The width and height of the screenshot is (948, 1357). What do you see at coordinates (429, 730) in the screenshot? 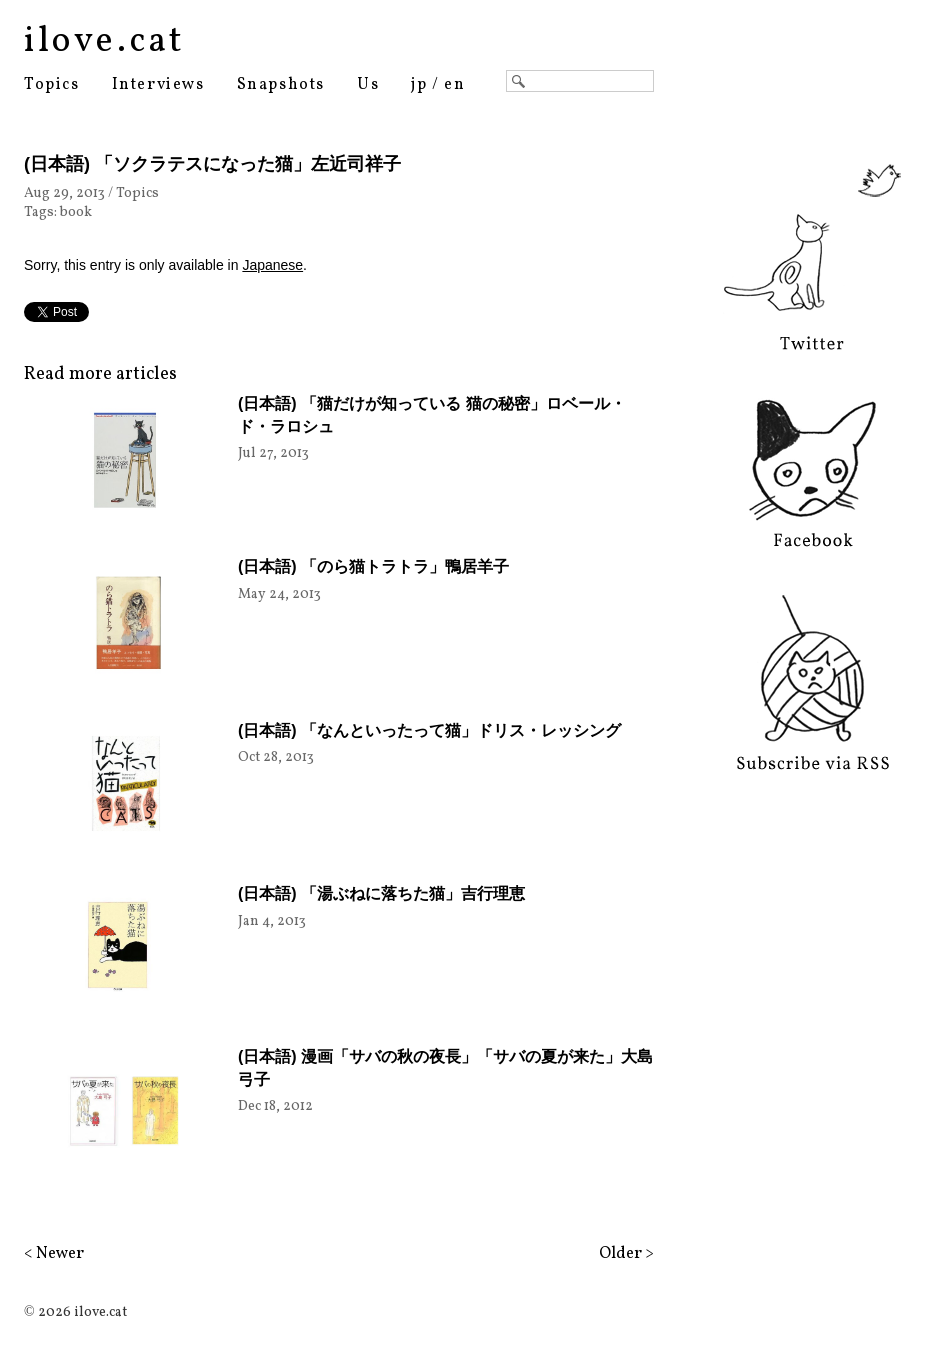
I see `(日本語) 「なんといったって猫」ドリス・レッシング` at bounding box center [429, 730].